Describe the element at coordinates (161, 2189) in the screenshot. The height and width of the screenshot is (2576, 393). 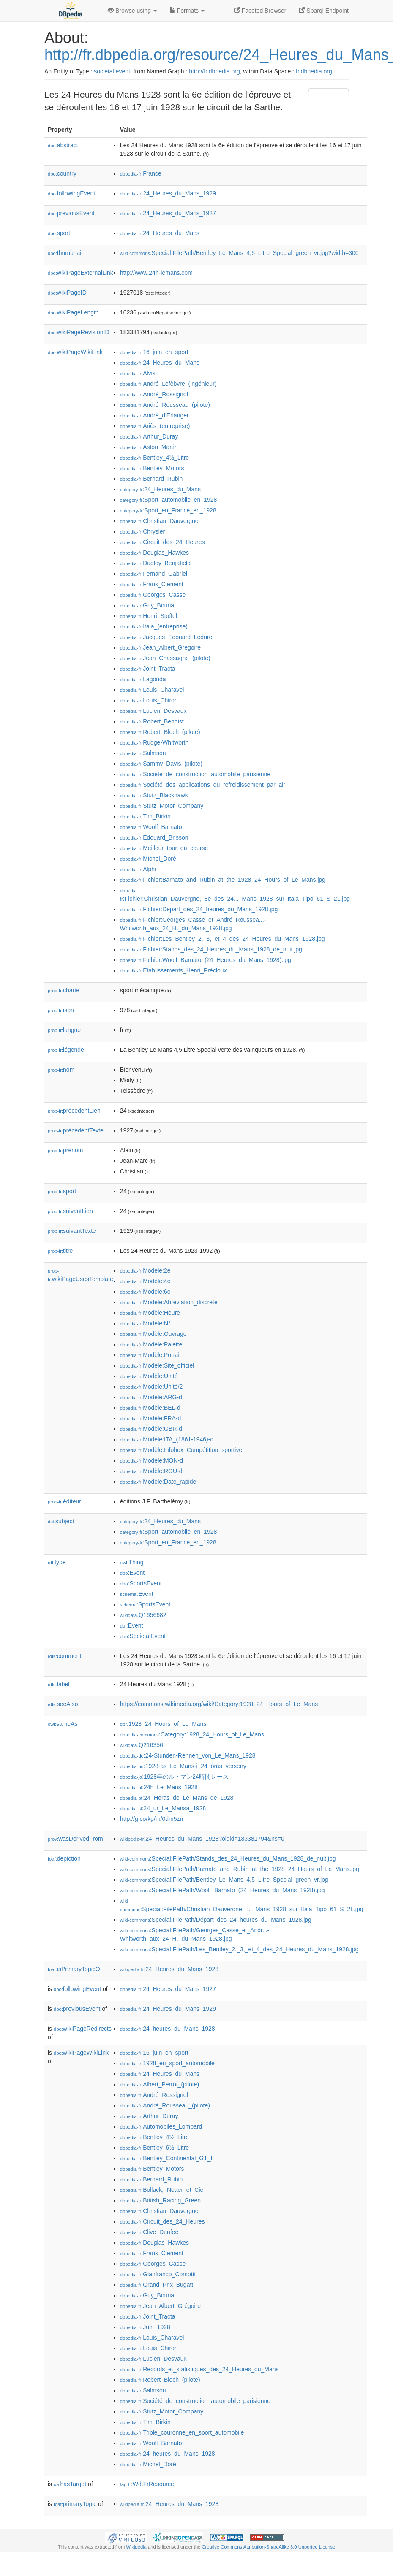
I see `:Bollack,_Netter_et_Cie` at that location.